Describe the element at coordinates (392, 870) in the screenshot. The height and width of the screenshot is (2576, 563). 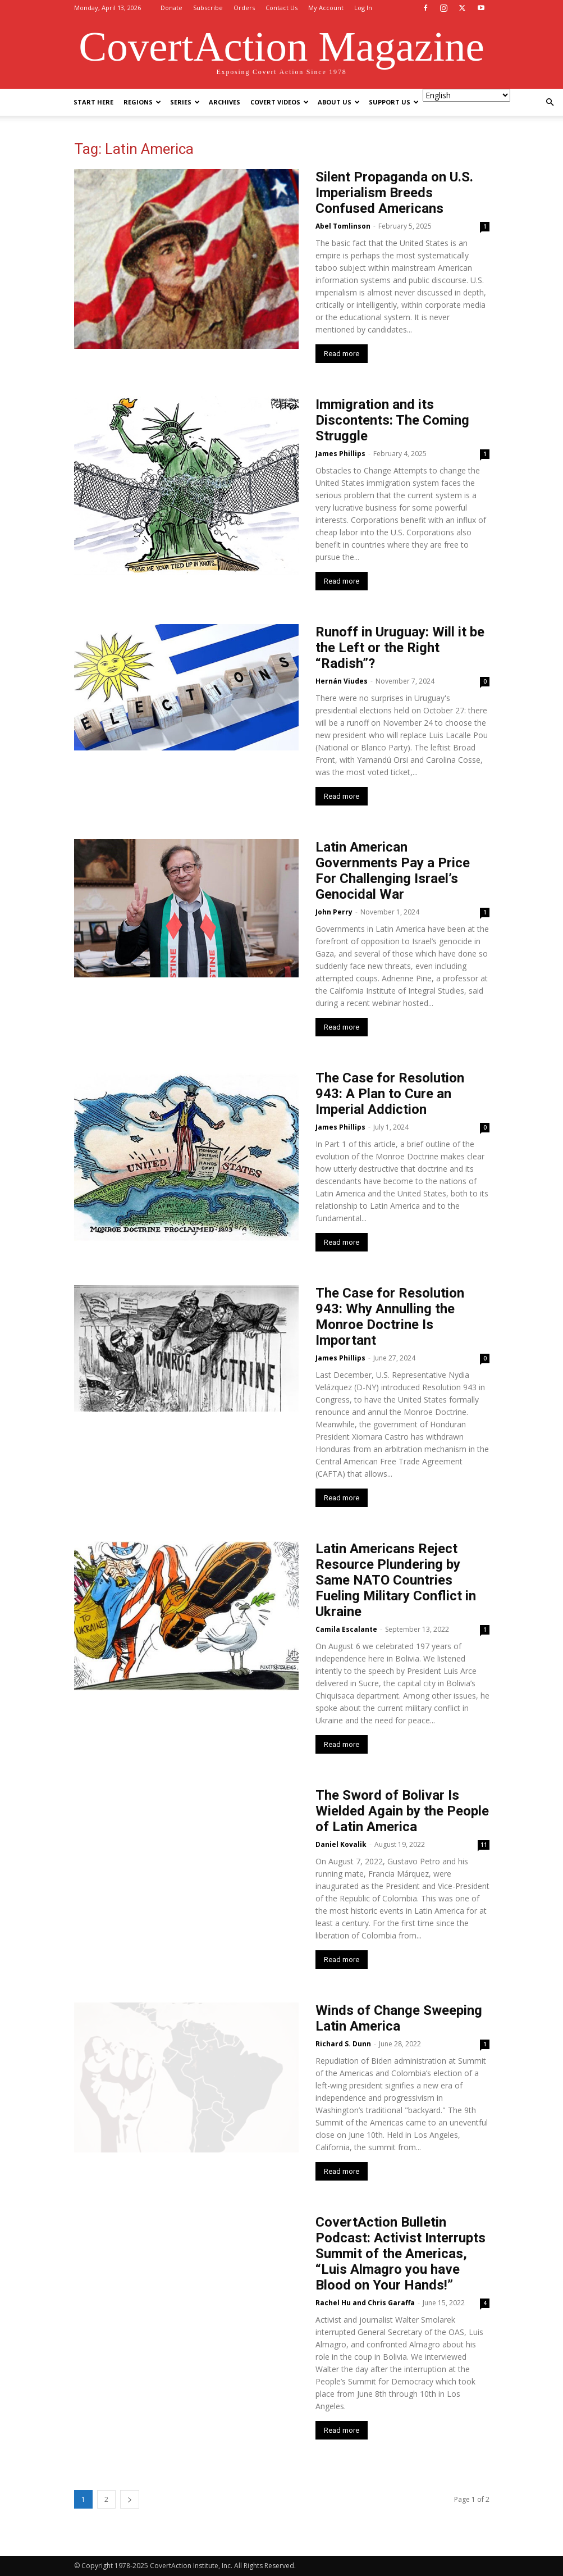
I see `Latin American Governments Pay a Price For Challenging Israel’s Genocidal War` at that location.